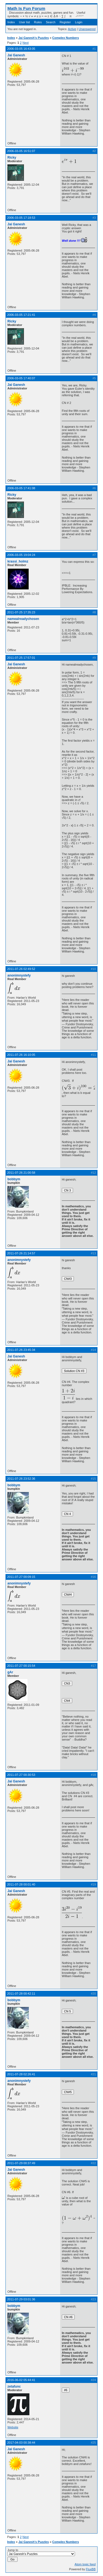 Image resolution: width=103 pixels, height=2576 pixels. Describe the element at coordinates (91, 2569) in the screenshot. I see `FluxBB` at that location.